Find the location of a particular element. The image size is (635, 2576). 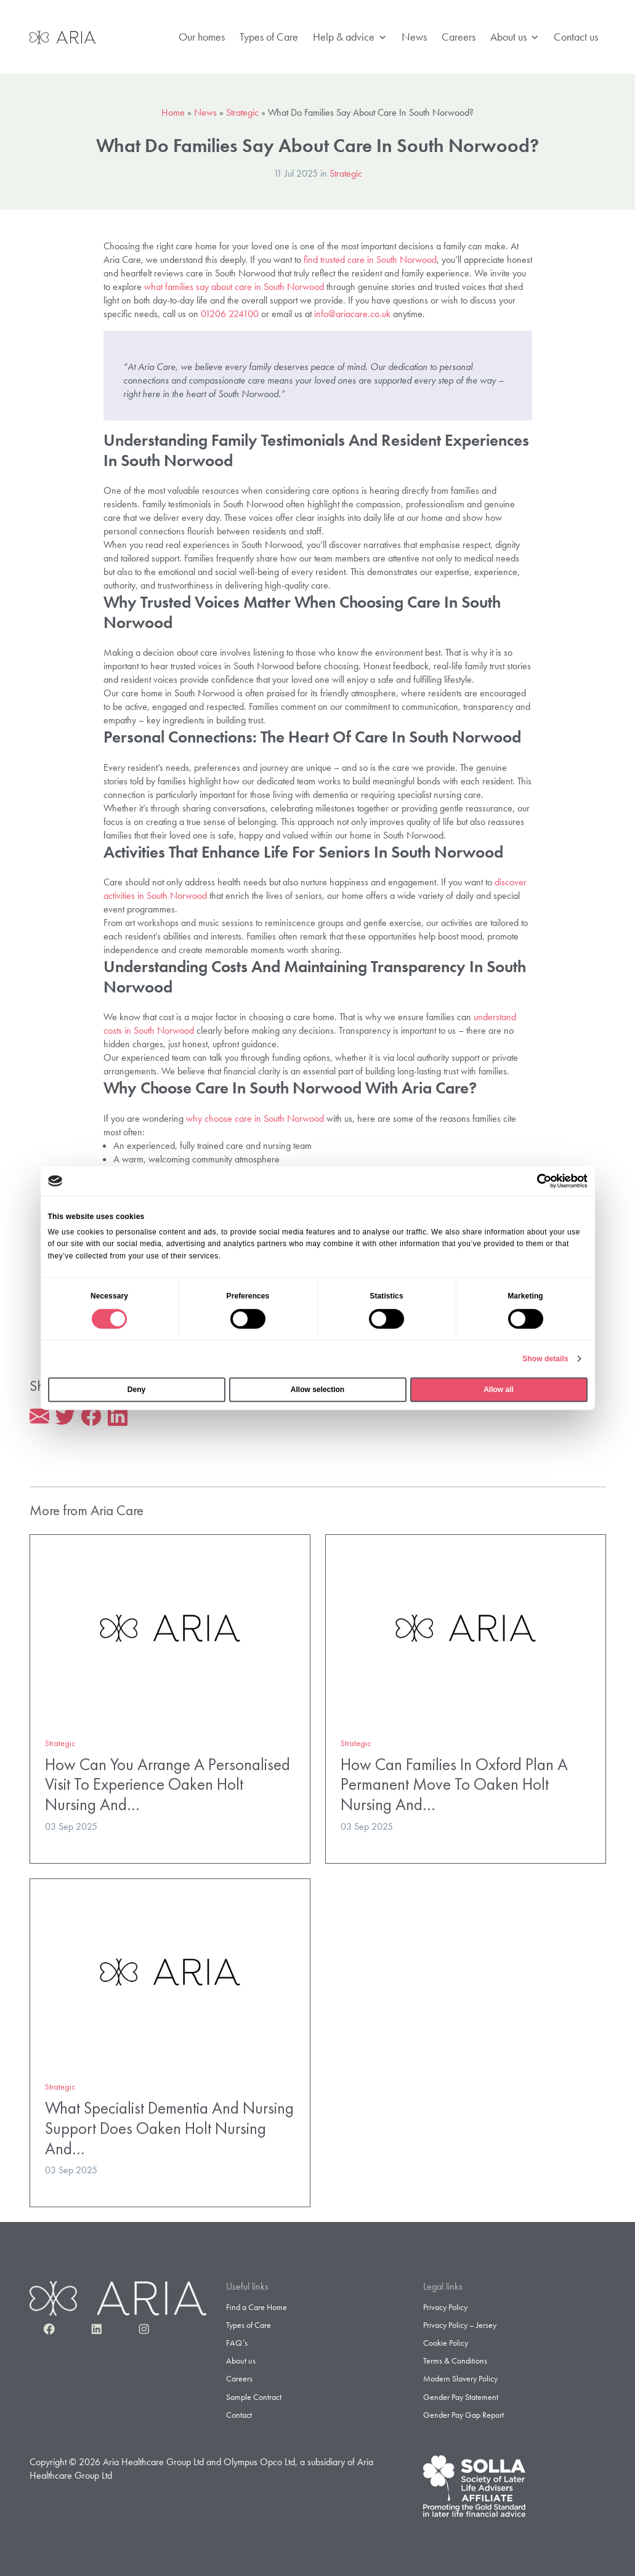

Privacy Policy is located at coordinates (445, 2306).